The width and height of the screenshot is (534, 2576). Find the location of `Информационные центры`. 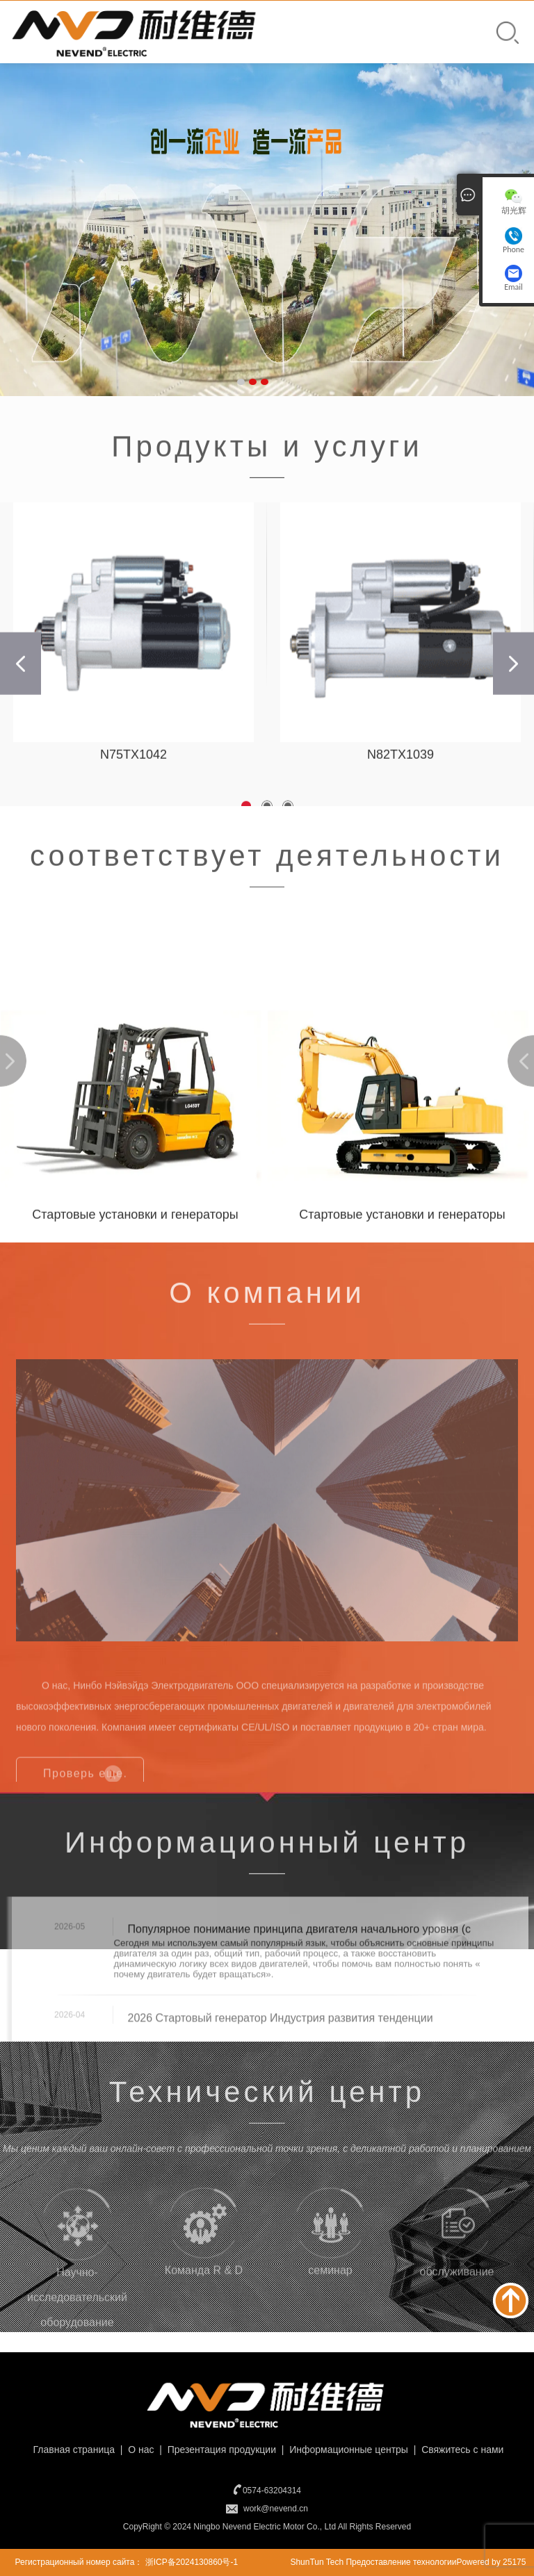

Информационные центры is located at coordinates (347, 2449).